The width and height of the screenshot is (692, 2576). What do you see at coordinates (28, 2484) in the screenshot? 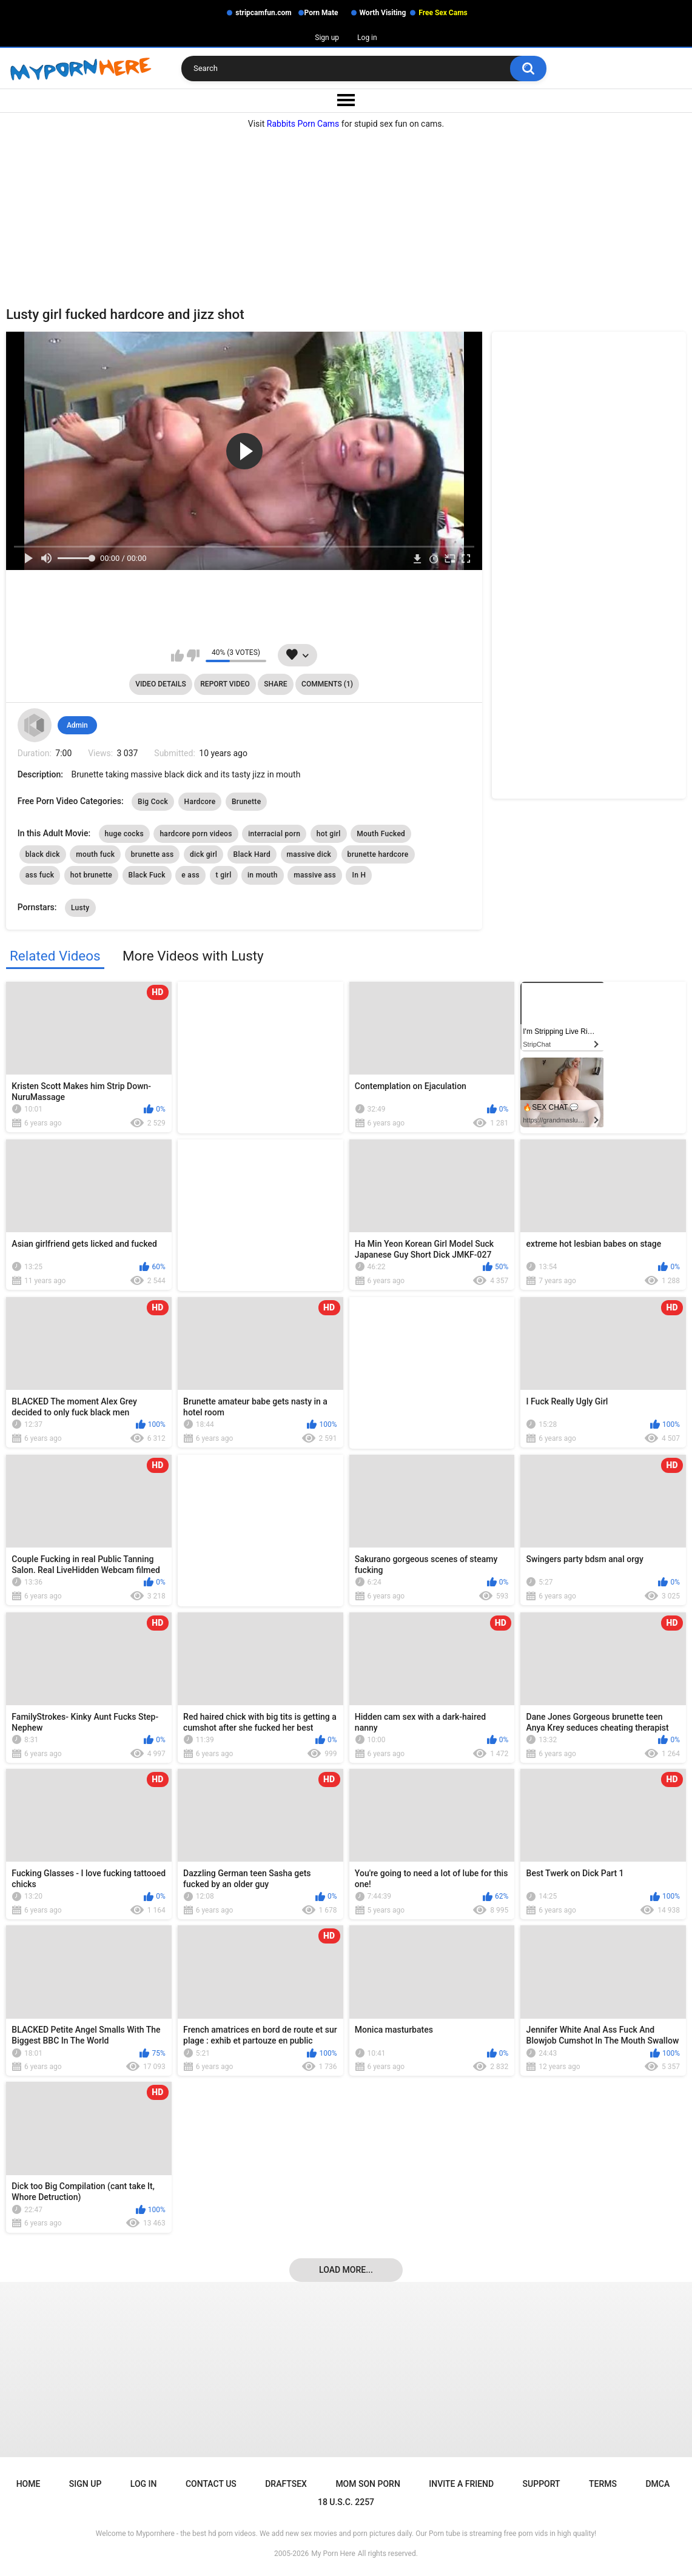
I see `Home` at bounding box center [28, 2484].